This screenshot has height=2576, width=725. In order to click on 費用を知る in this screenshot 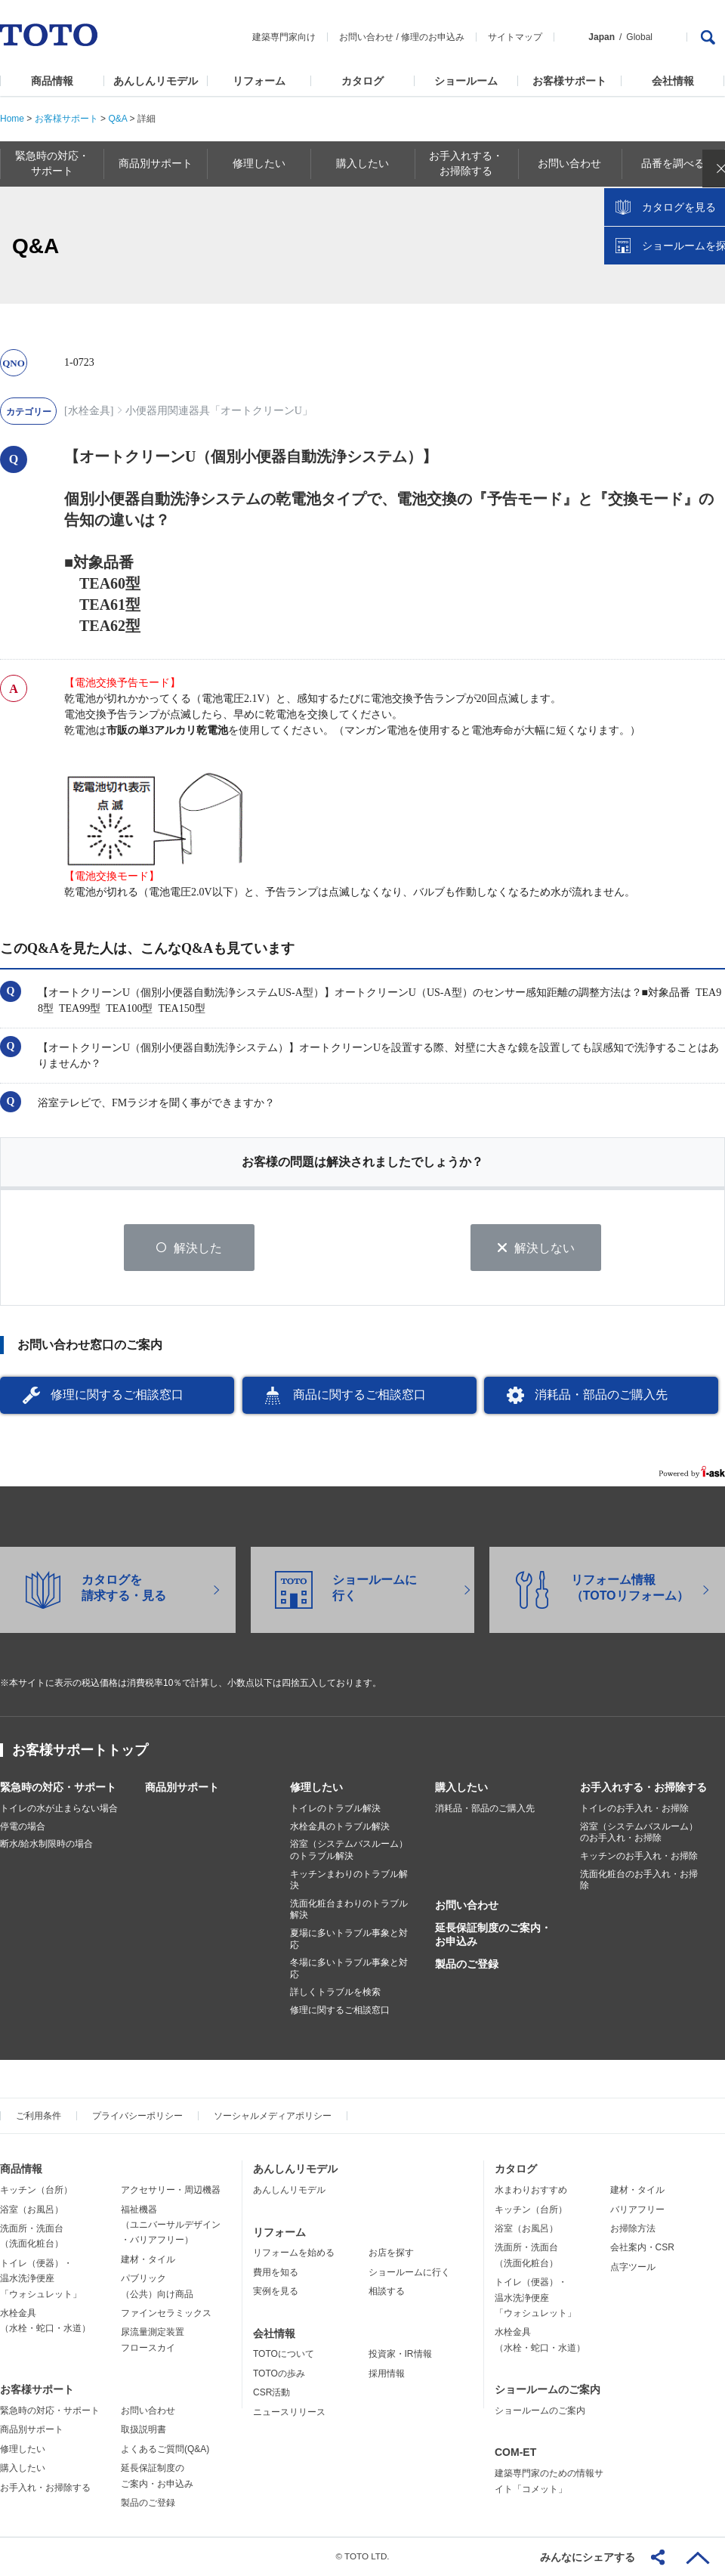, I will do `click(275, 2273)`.